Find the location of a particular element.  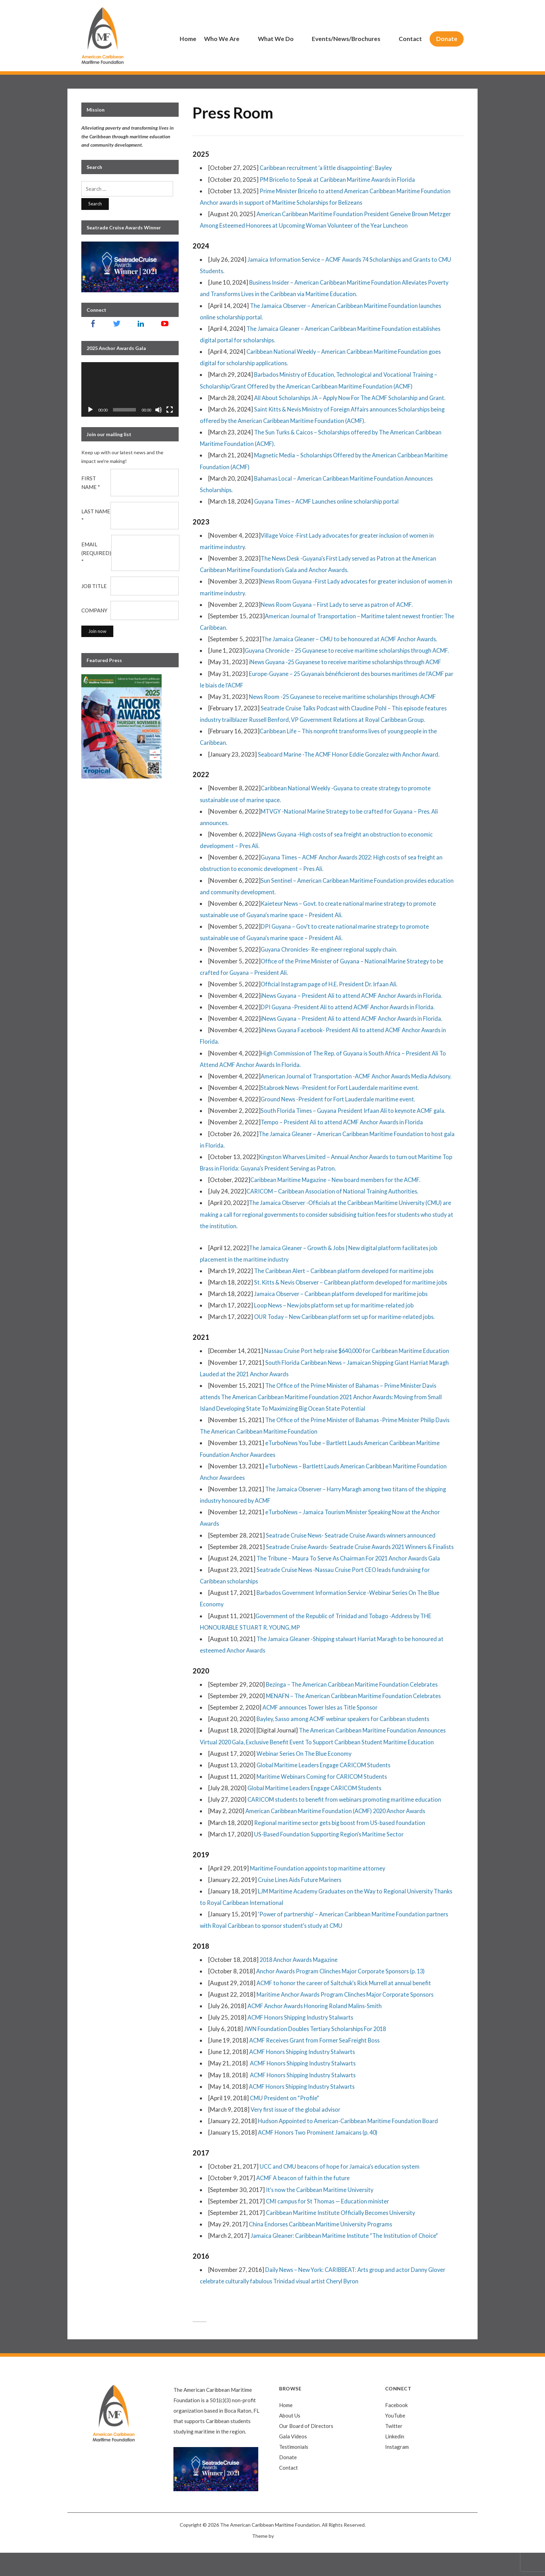

ACMF Receives Grant from Former SeaFreight Boss is located at coordinates (316, 2063).